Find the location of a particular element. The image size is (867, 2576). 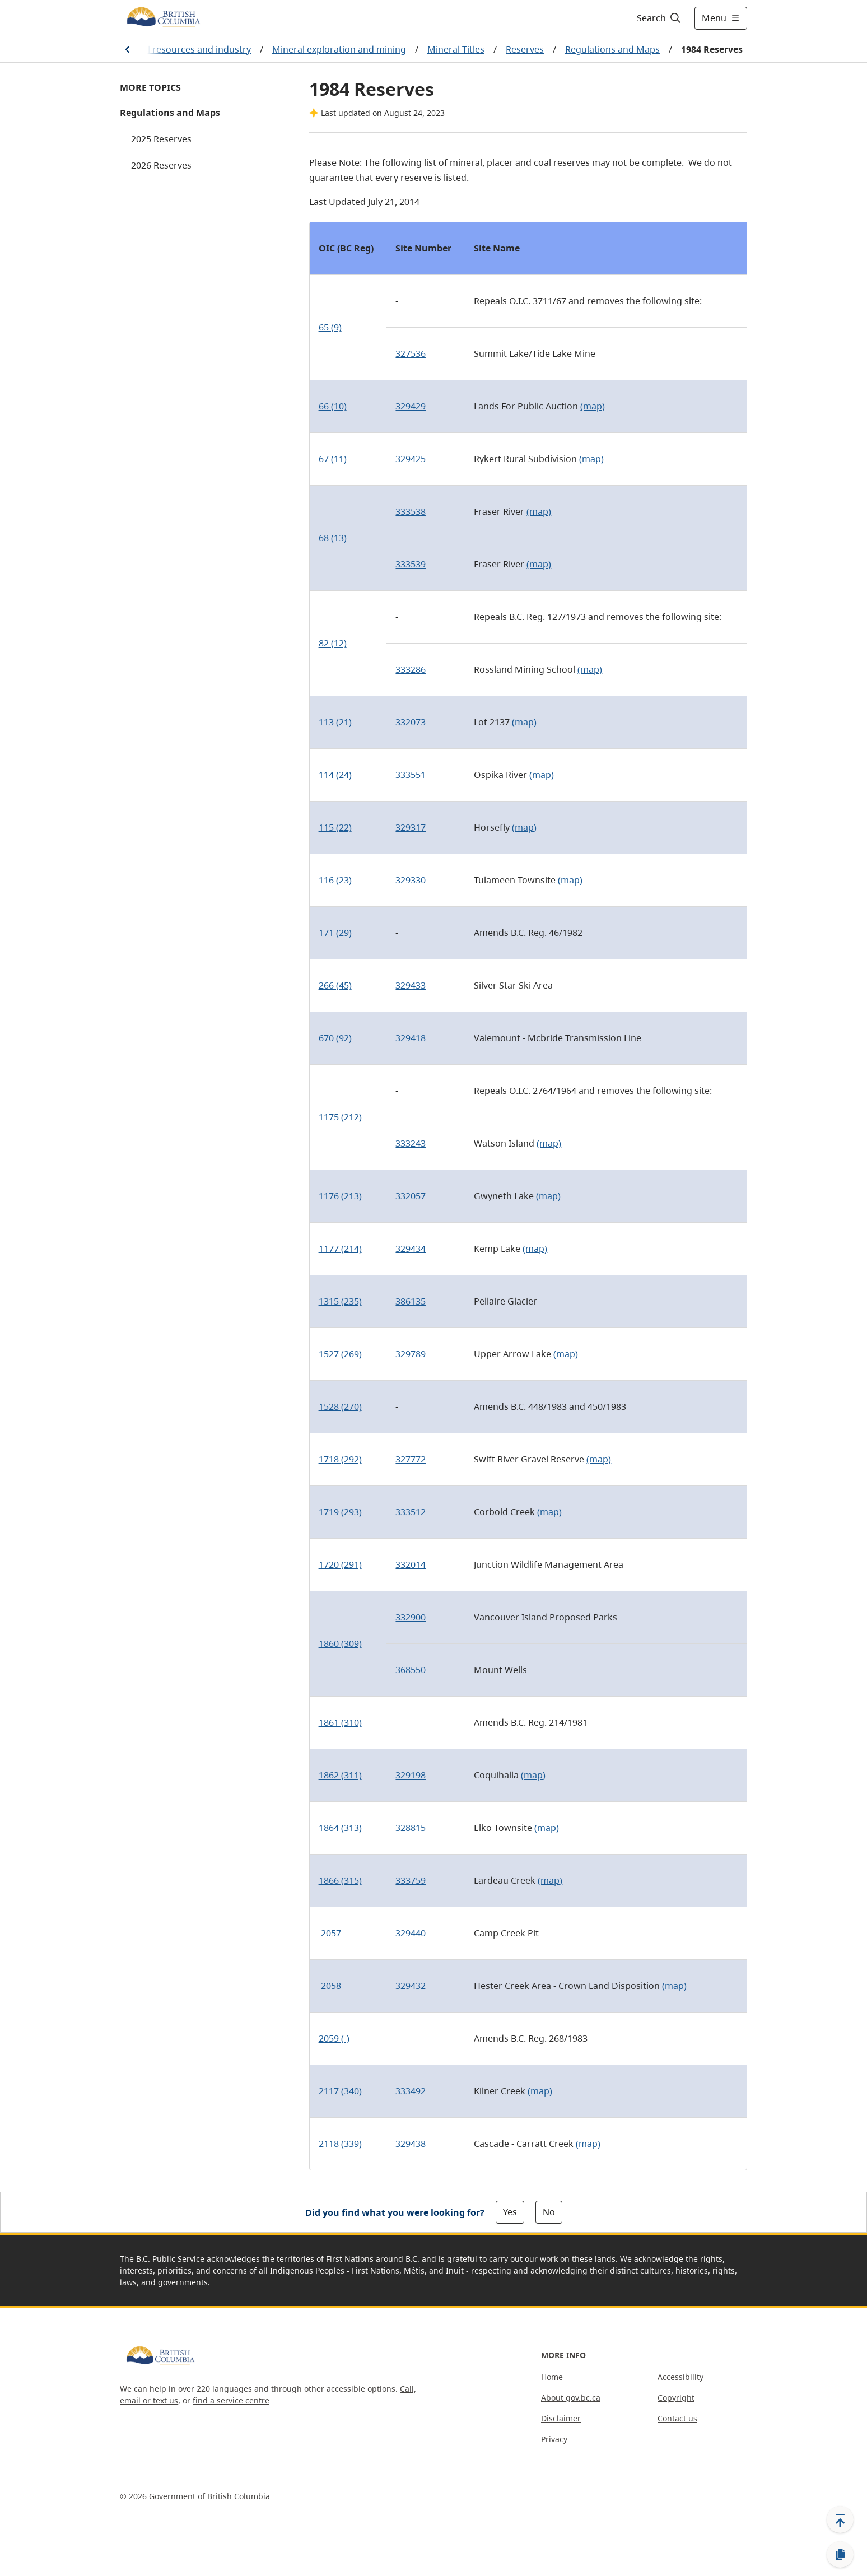

82 (12) is located at coordinates (333, 643).